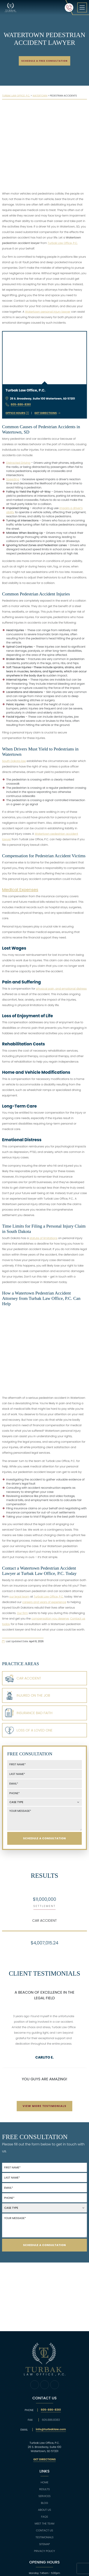 Image resolution: width=89 pixels, height=2576 pixels. What do you see at coordinates (44, 2372) in the screenshot?
I see `Contact Us` at bounding box center [44, 2372].